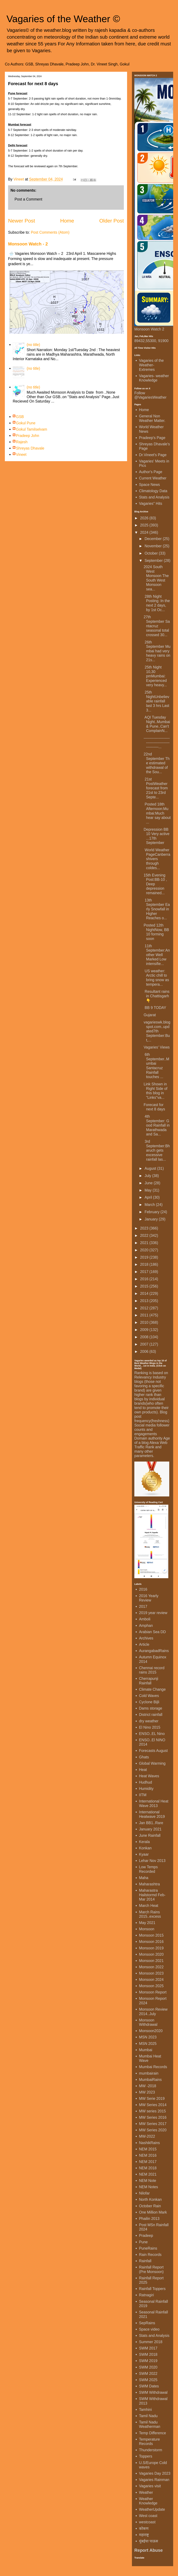 This screenshot has width=178, height=2576. Describe the element at coordinates (157, 1125) in the screenshot. I see `4th September: Good Rainfall in Marathwada and Sa...` at that location.